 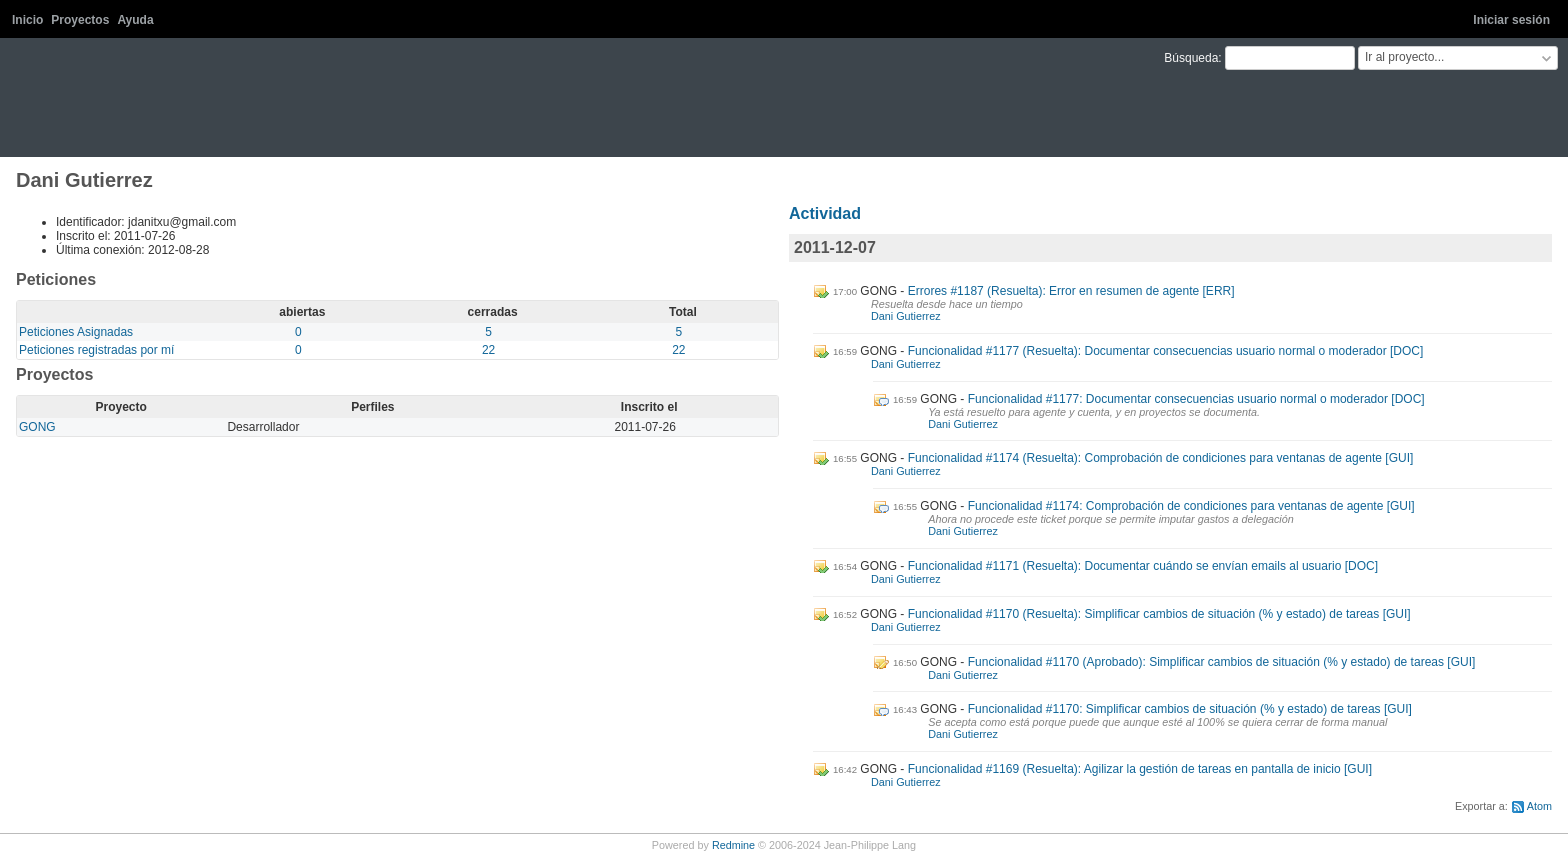 I want to click on Ayuda, so click(x=135, y=20).